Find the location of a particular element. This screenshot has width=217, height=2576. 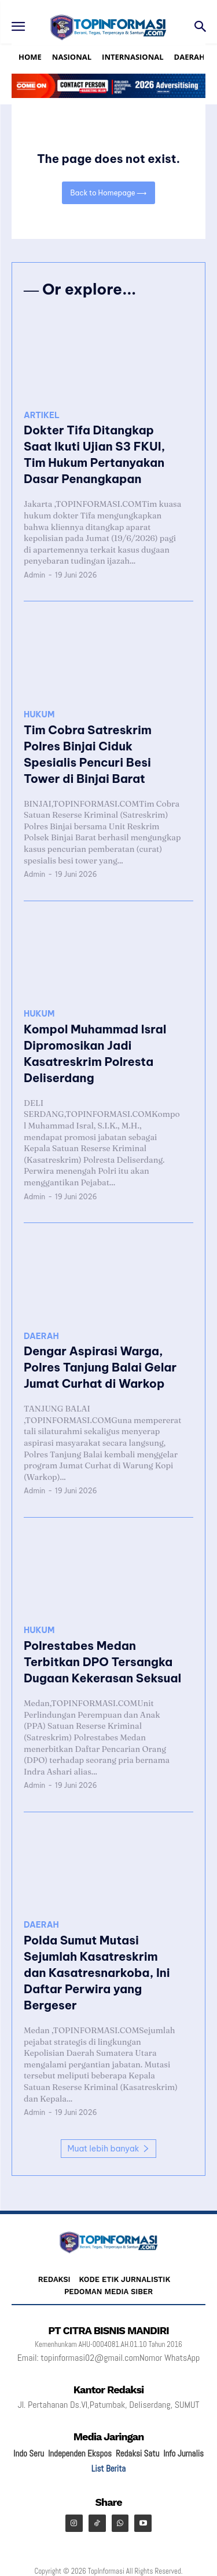

Info Jurnalis is located at coordinates (183, 2453).